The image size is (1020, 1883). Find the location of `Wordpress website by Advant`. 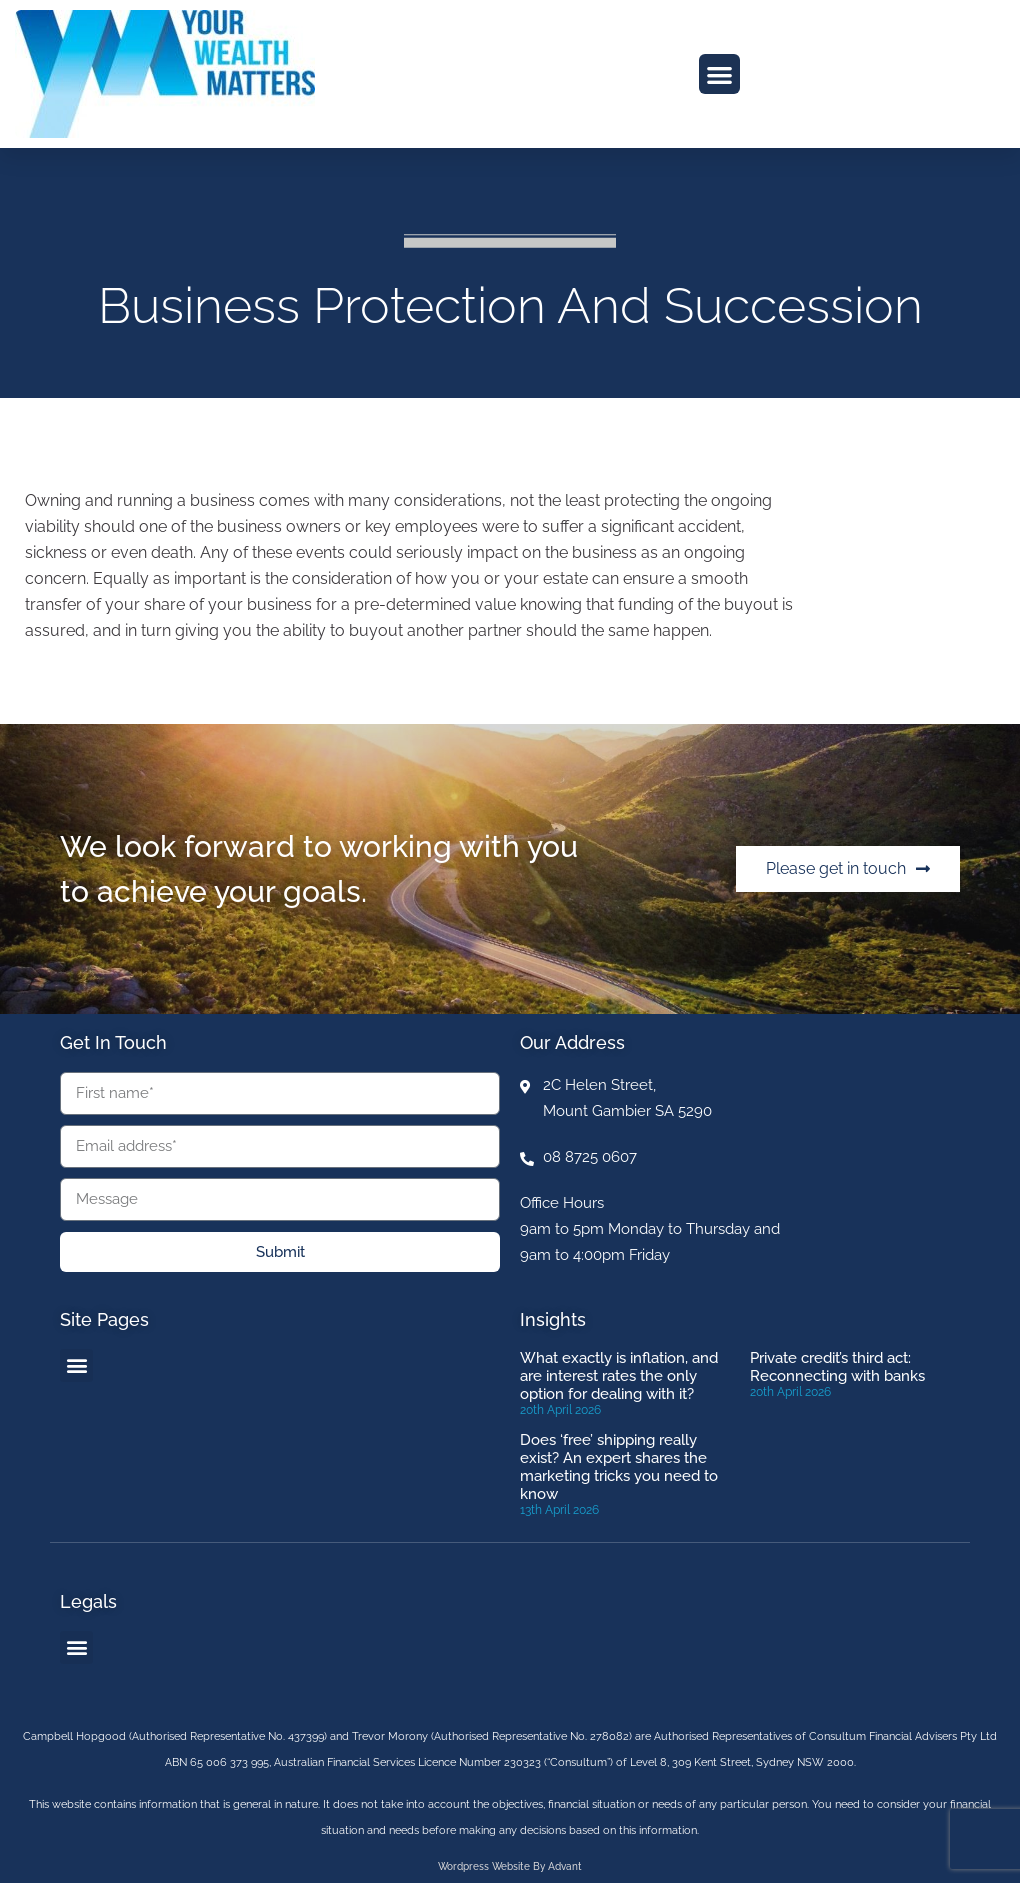

Wordpress website by Advant is located at coordinates (510, 1866).